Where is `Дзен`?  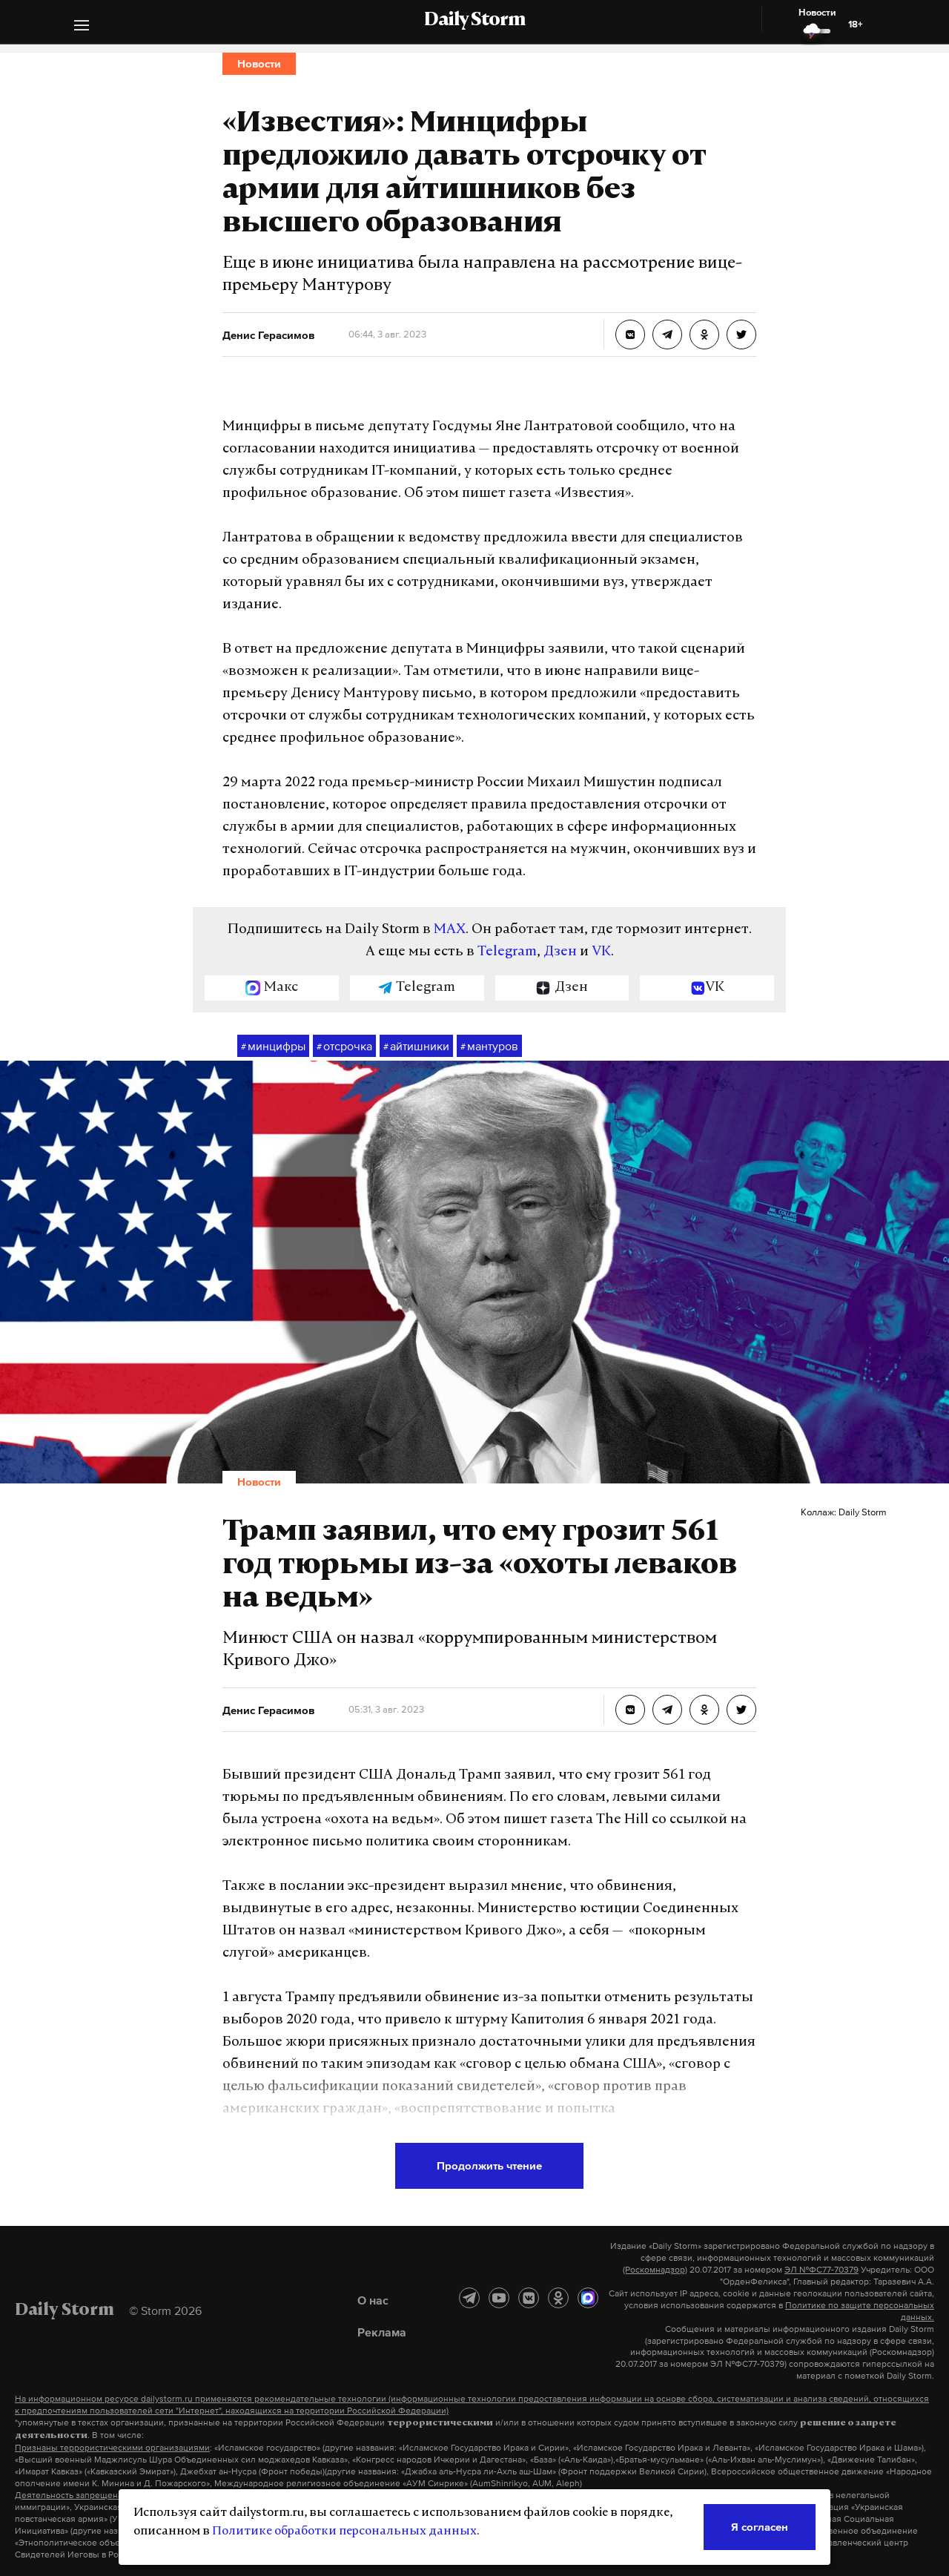 Дзен is located at coordinates (560, 952).